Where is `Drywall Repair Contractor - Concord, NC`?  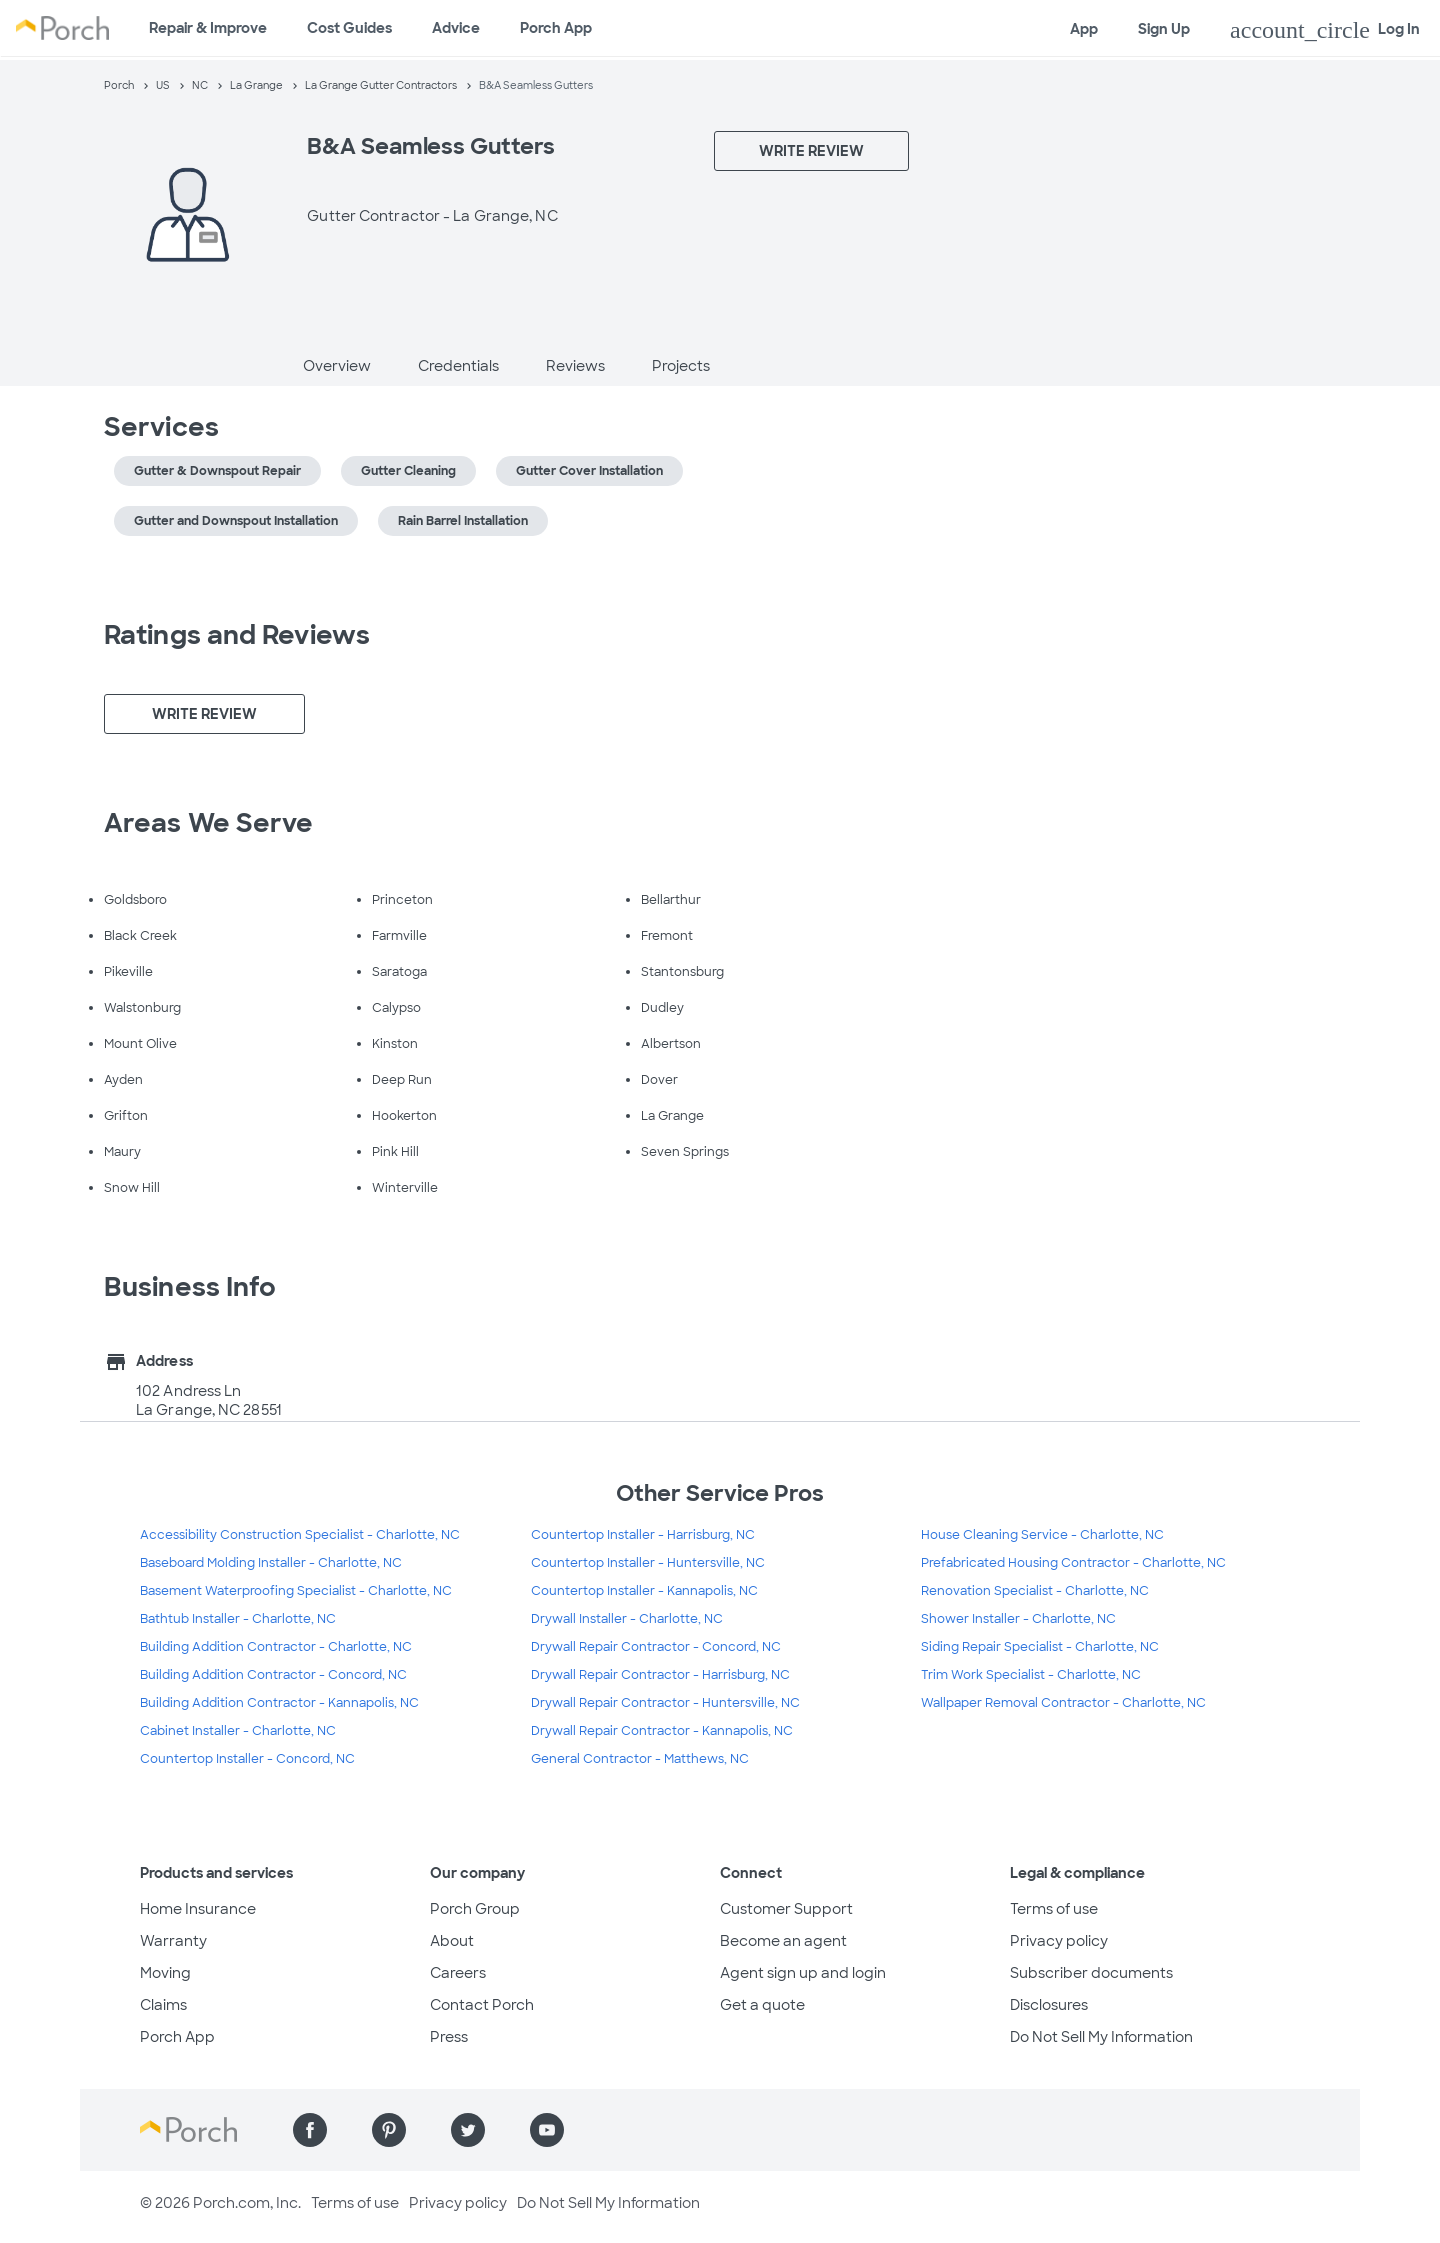 Drywall Repair Contractor - Concord, NC is located at coordinates (656, 1647).